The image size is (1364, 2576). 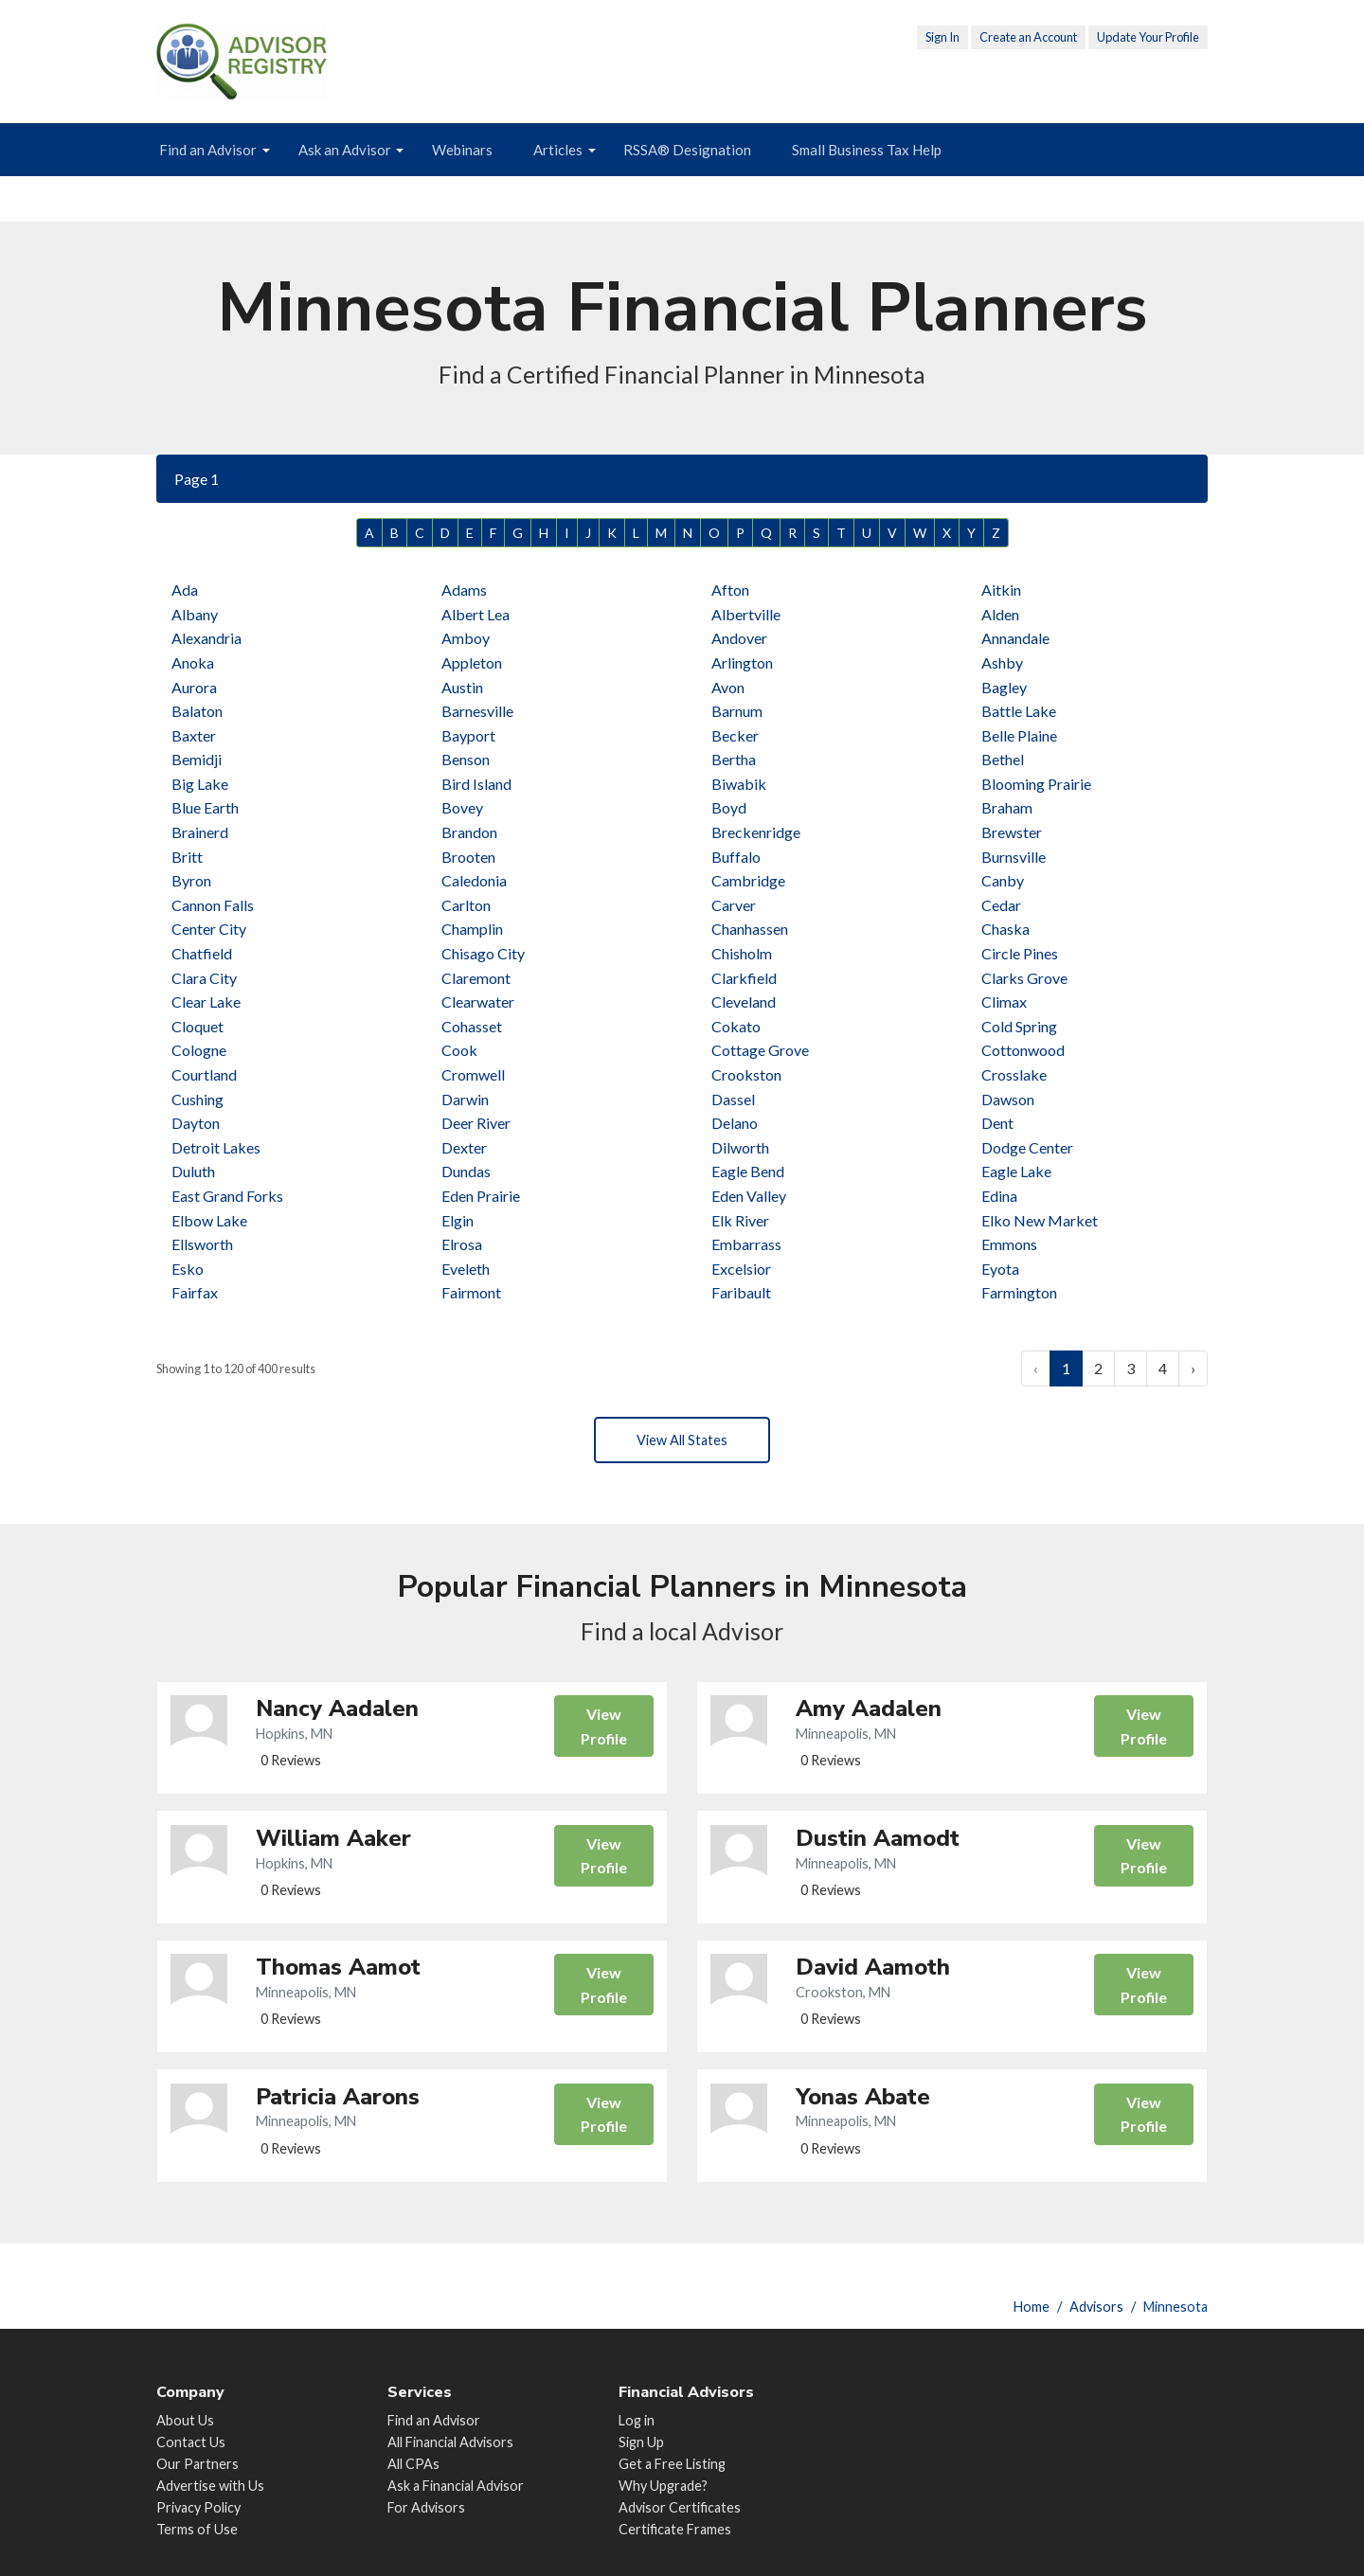 I want to click on Eden Valley, so click(x=748, y=1196).